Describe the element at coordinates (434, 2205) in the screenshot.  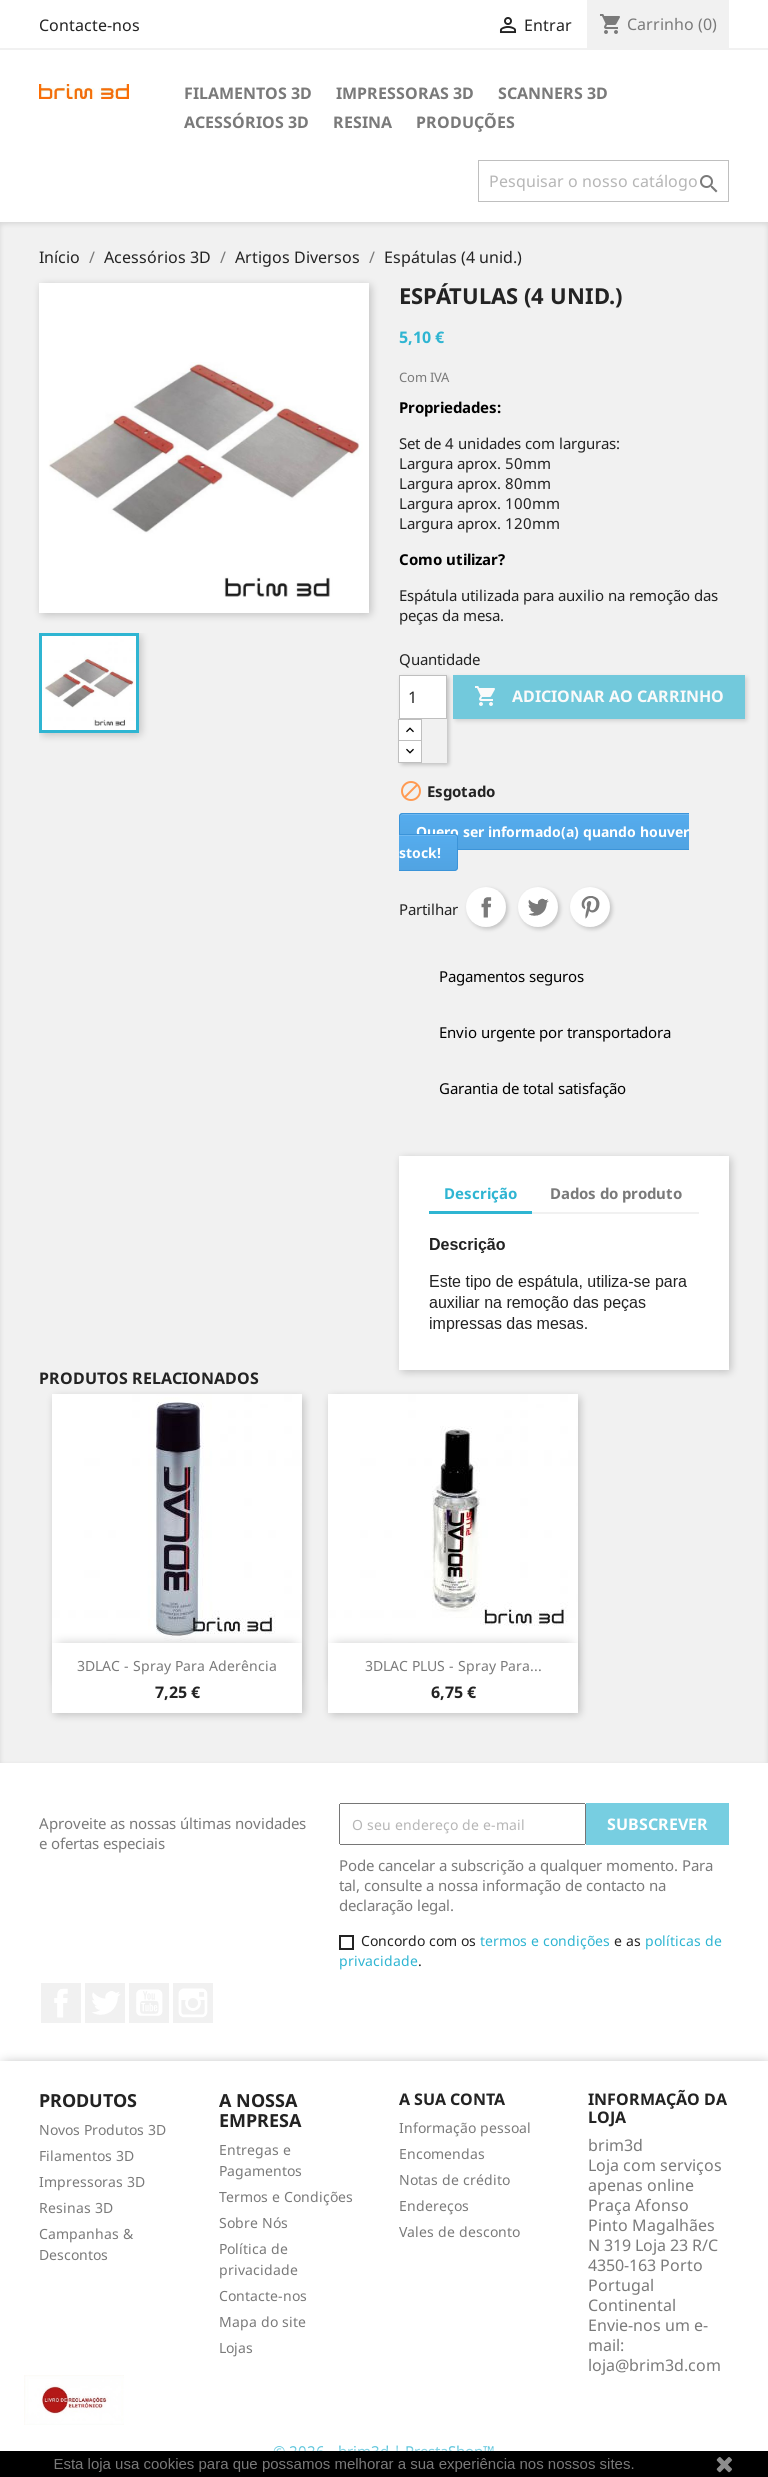
I see `Endereços` at that location.